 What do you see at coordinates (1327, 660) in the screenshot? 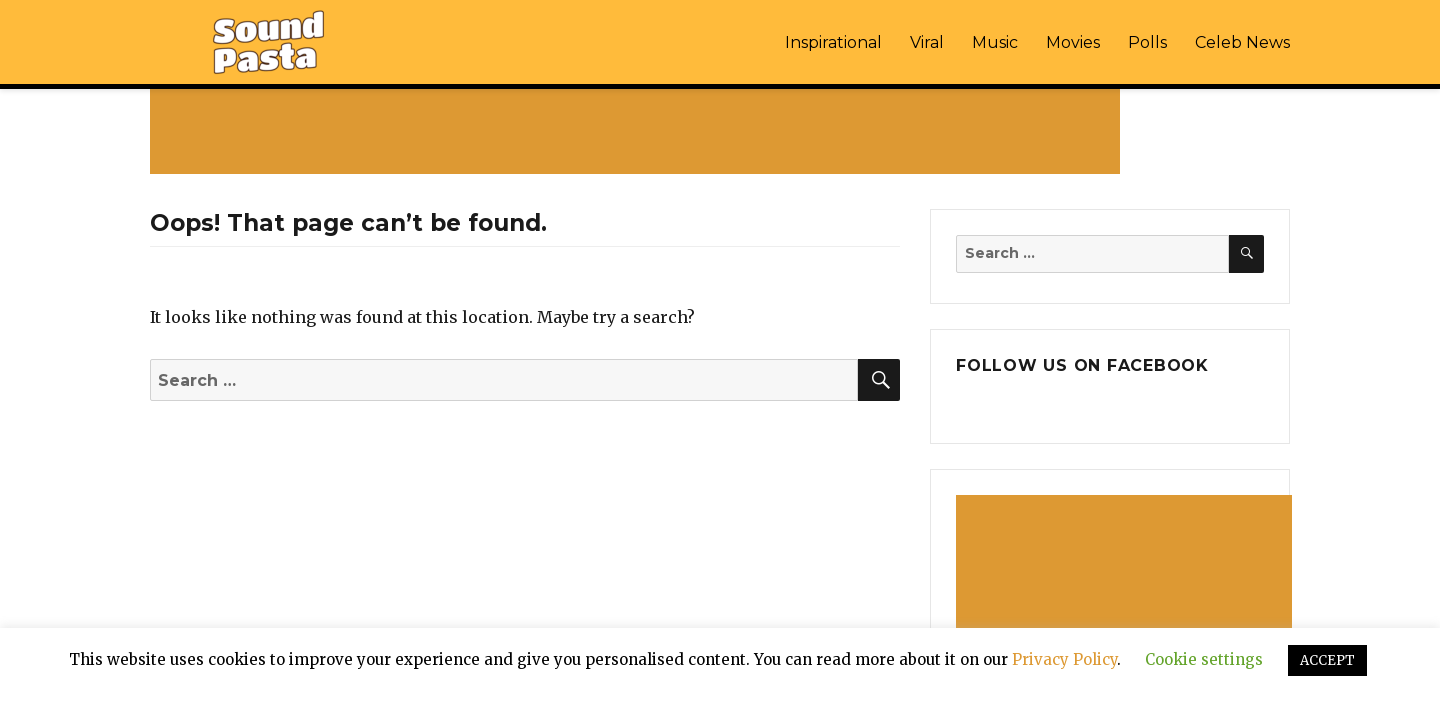
I see `ACCEPT [button]` at bounding box center [1327, 660].